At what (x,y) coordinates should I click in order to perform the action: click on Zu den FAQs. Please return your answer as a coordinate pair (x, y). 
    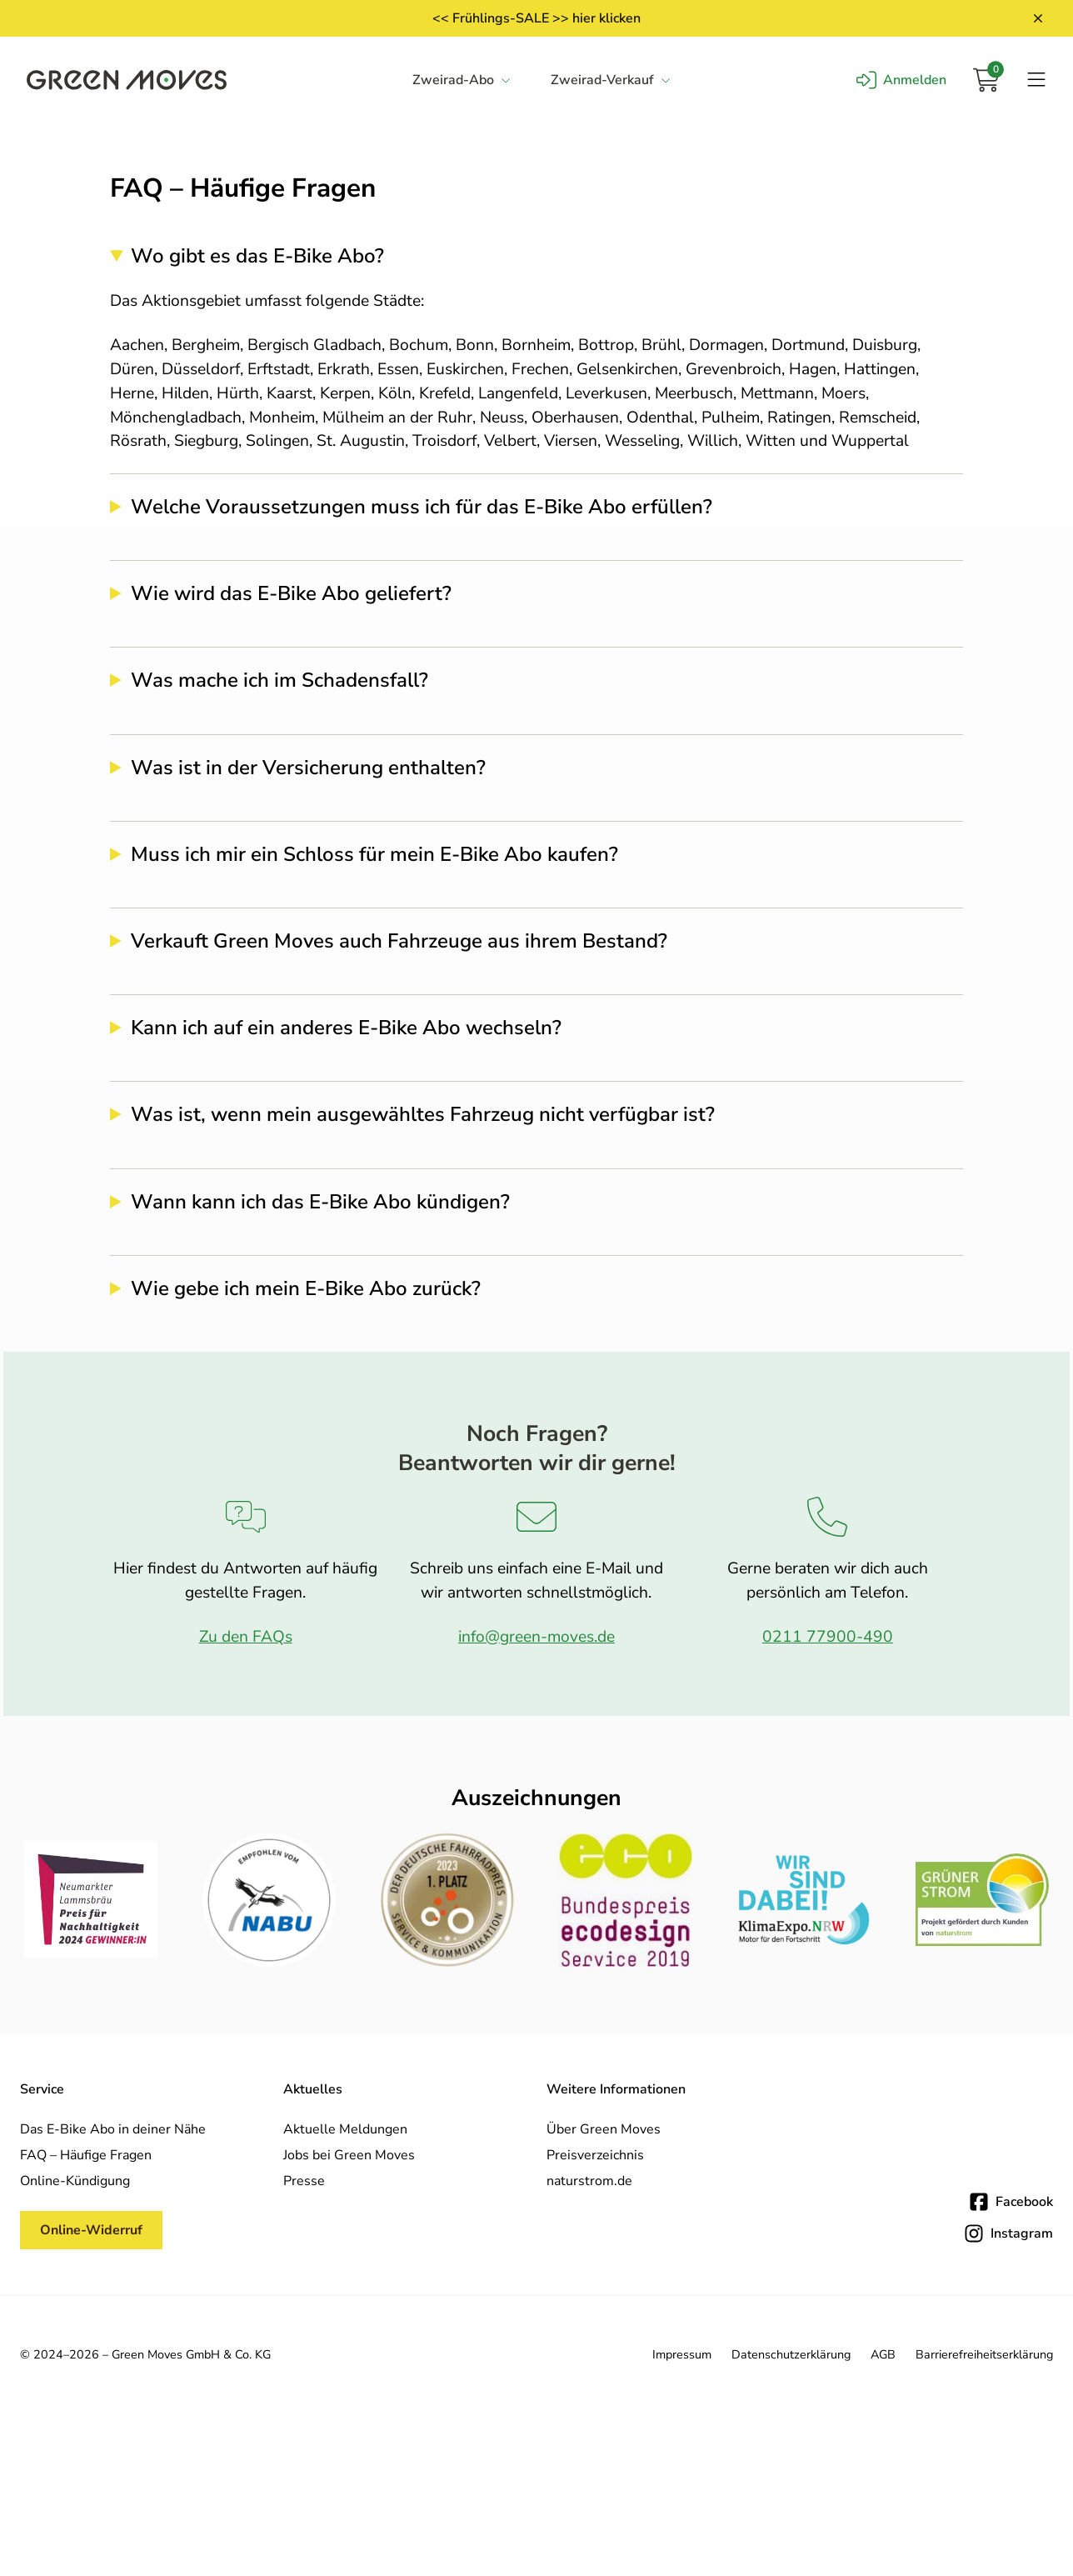
    Looking at the image, I should click on (245, 1637).